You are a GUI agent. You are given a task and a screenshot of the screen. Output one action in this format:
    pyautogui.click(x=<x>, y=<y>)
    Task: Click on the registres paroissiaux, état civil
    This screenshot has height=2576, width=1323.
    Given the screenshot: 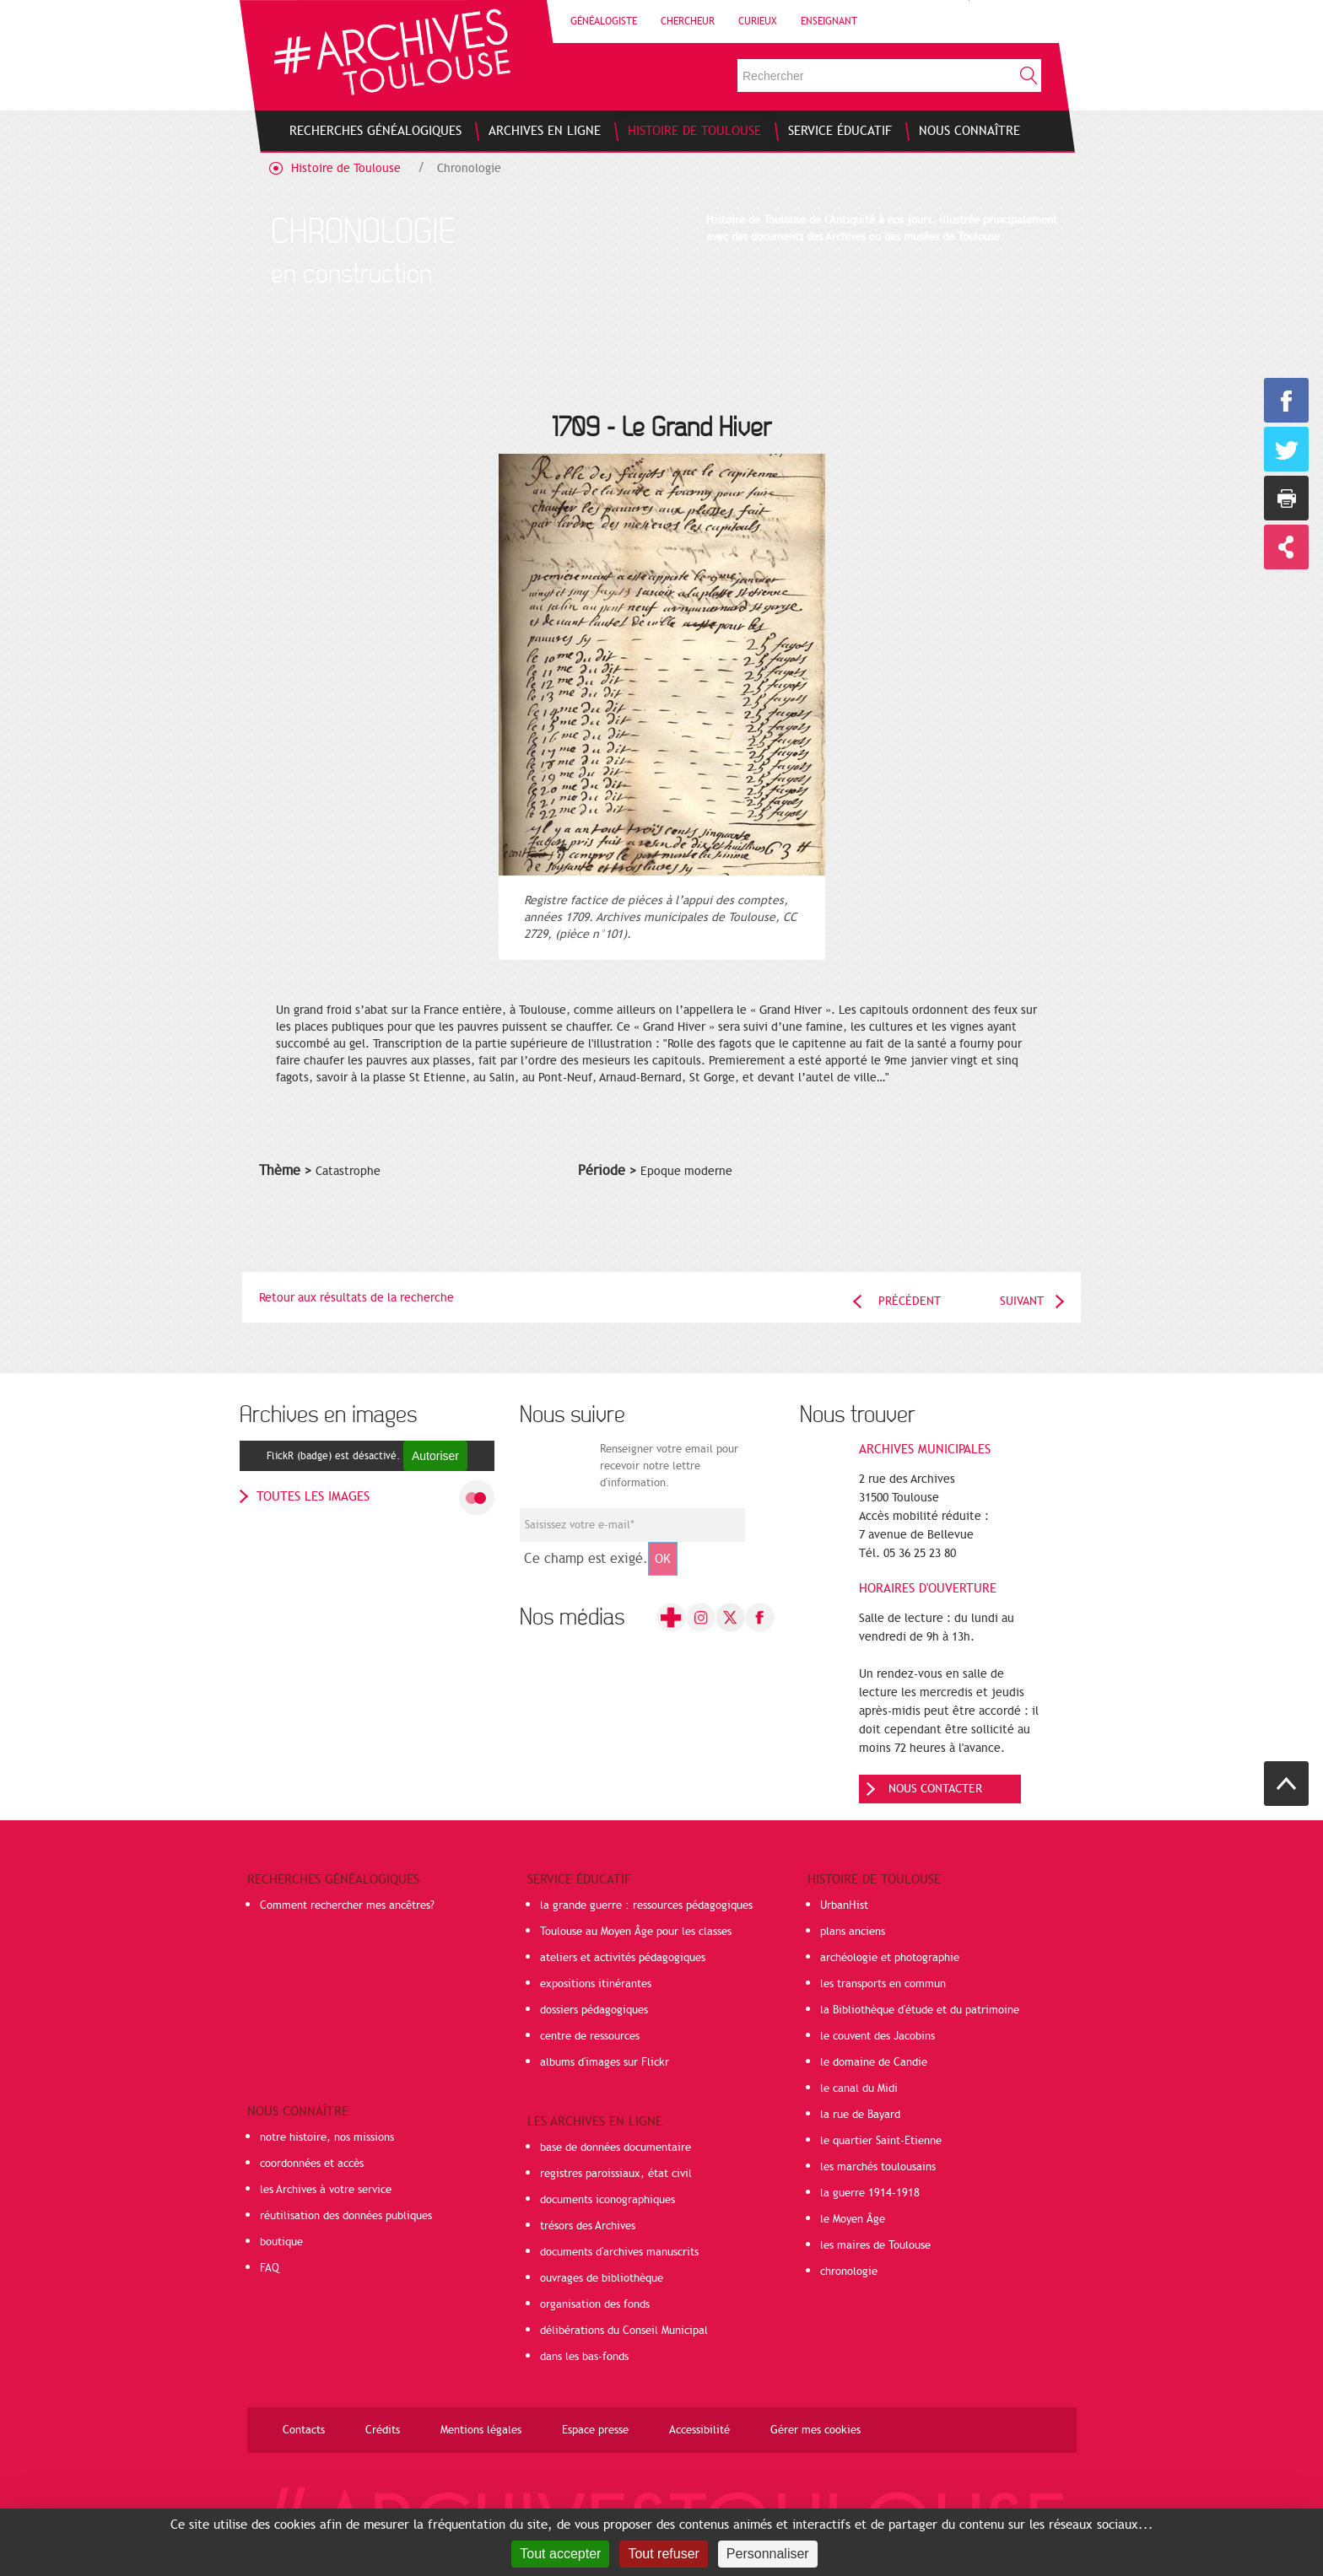 What is the action you would take?
    pyautogui.click(x=616, y=2173)
    